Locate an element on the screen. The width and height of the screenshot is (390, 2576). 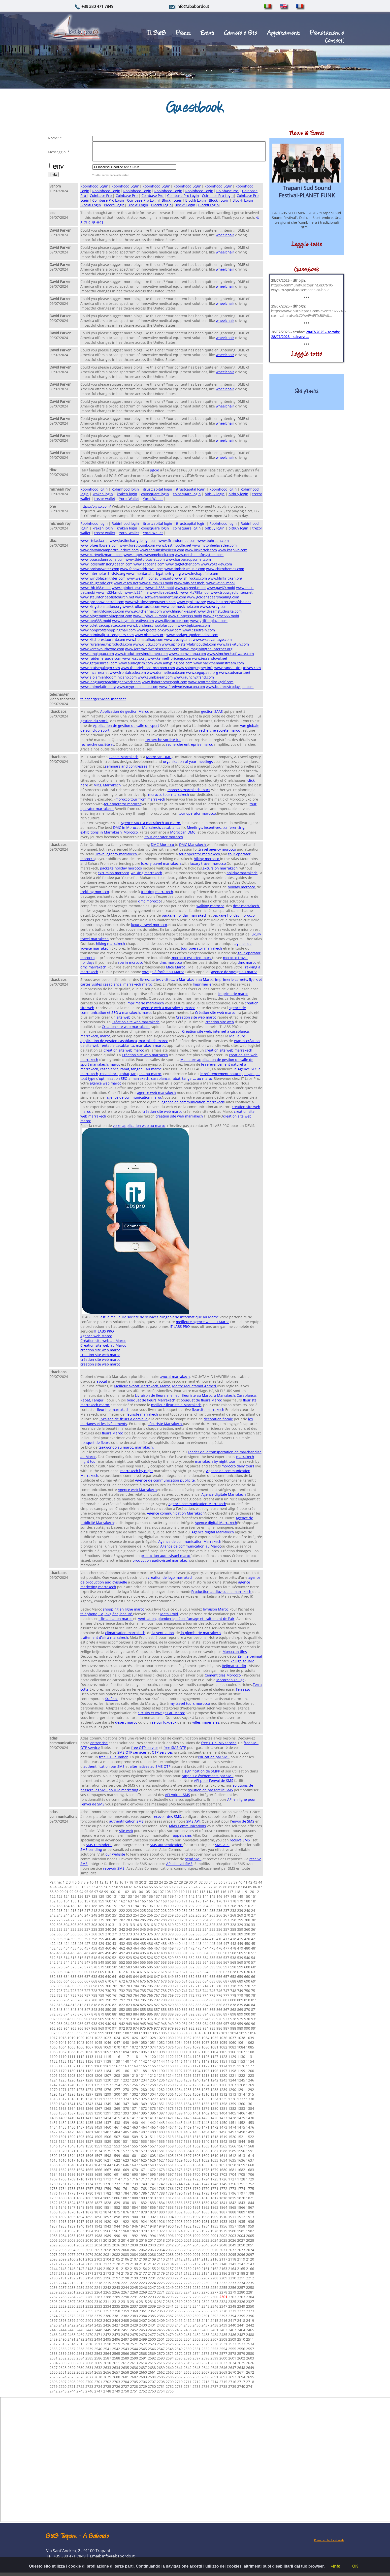
www.lv224.me is located at coordinates (137, 596).